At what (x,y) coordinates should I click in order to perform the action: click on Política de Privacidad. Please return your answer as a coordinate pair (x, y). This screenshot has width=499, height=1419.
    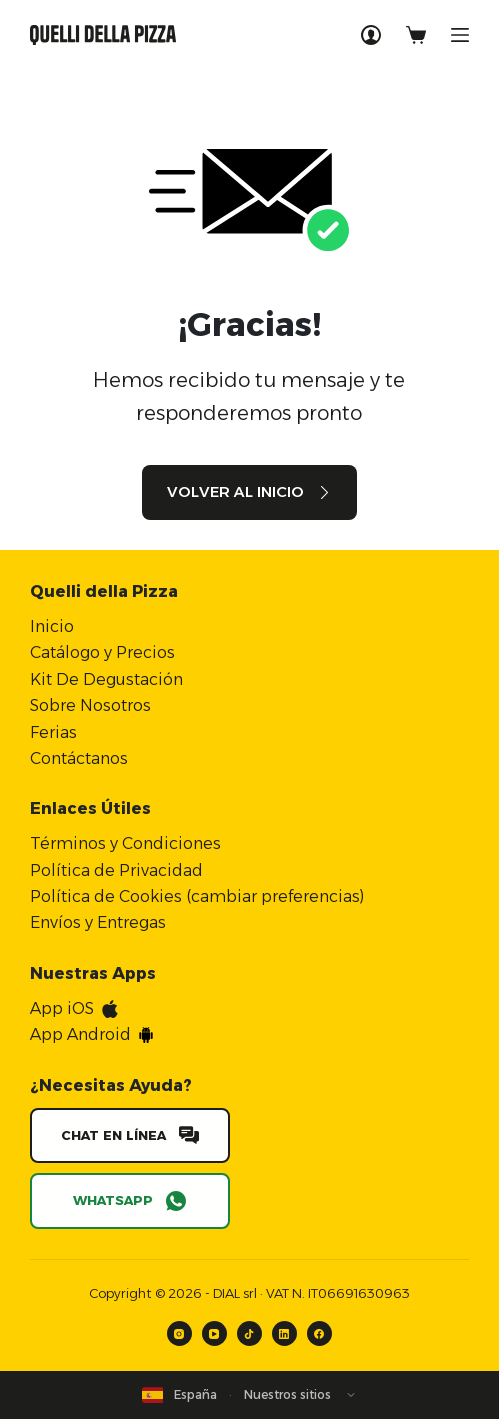
    Looking at the image, I should click on (116, 870).